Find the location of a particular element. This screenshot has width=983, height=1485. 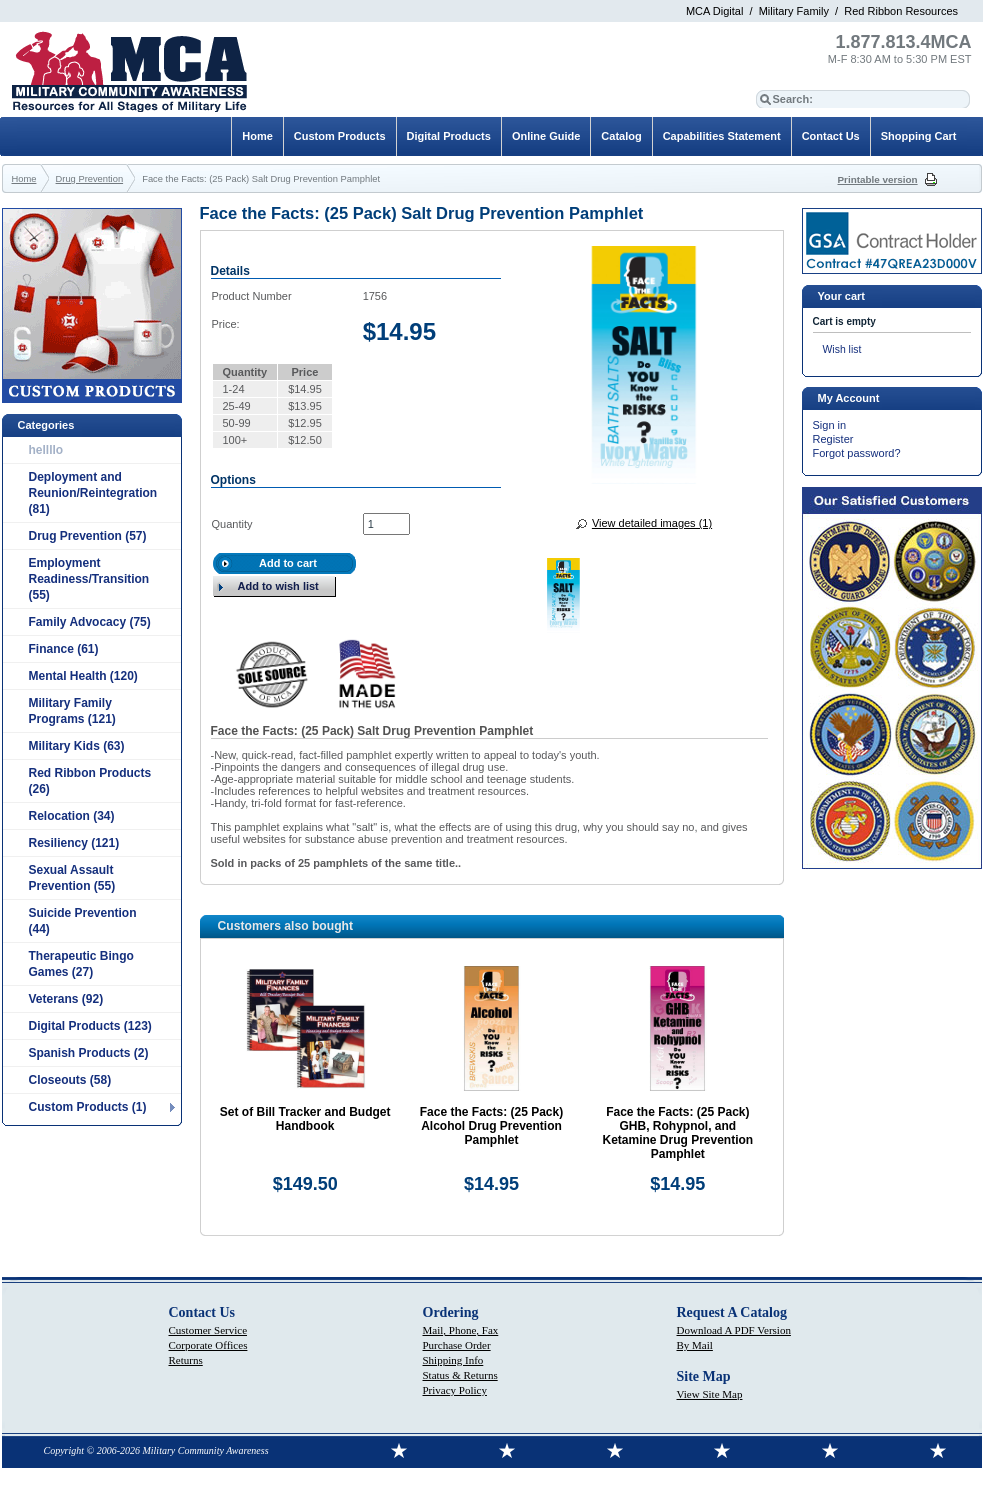

View detailed images (1) is located at coordinates (652, 523).